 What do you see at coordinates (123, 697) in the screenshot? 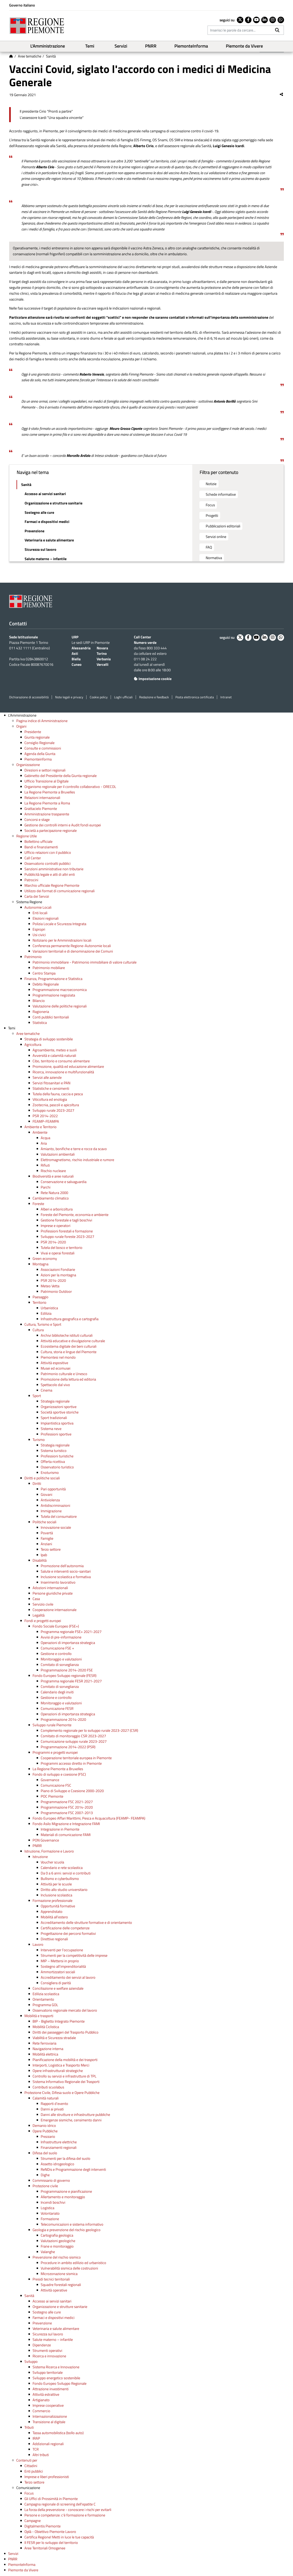
I see `Loghi ufficiali` at bounding box center [123, 697].